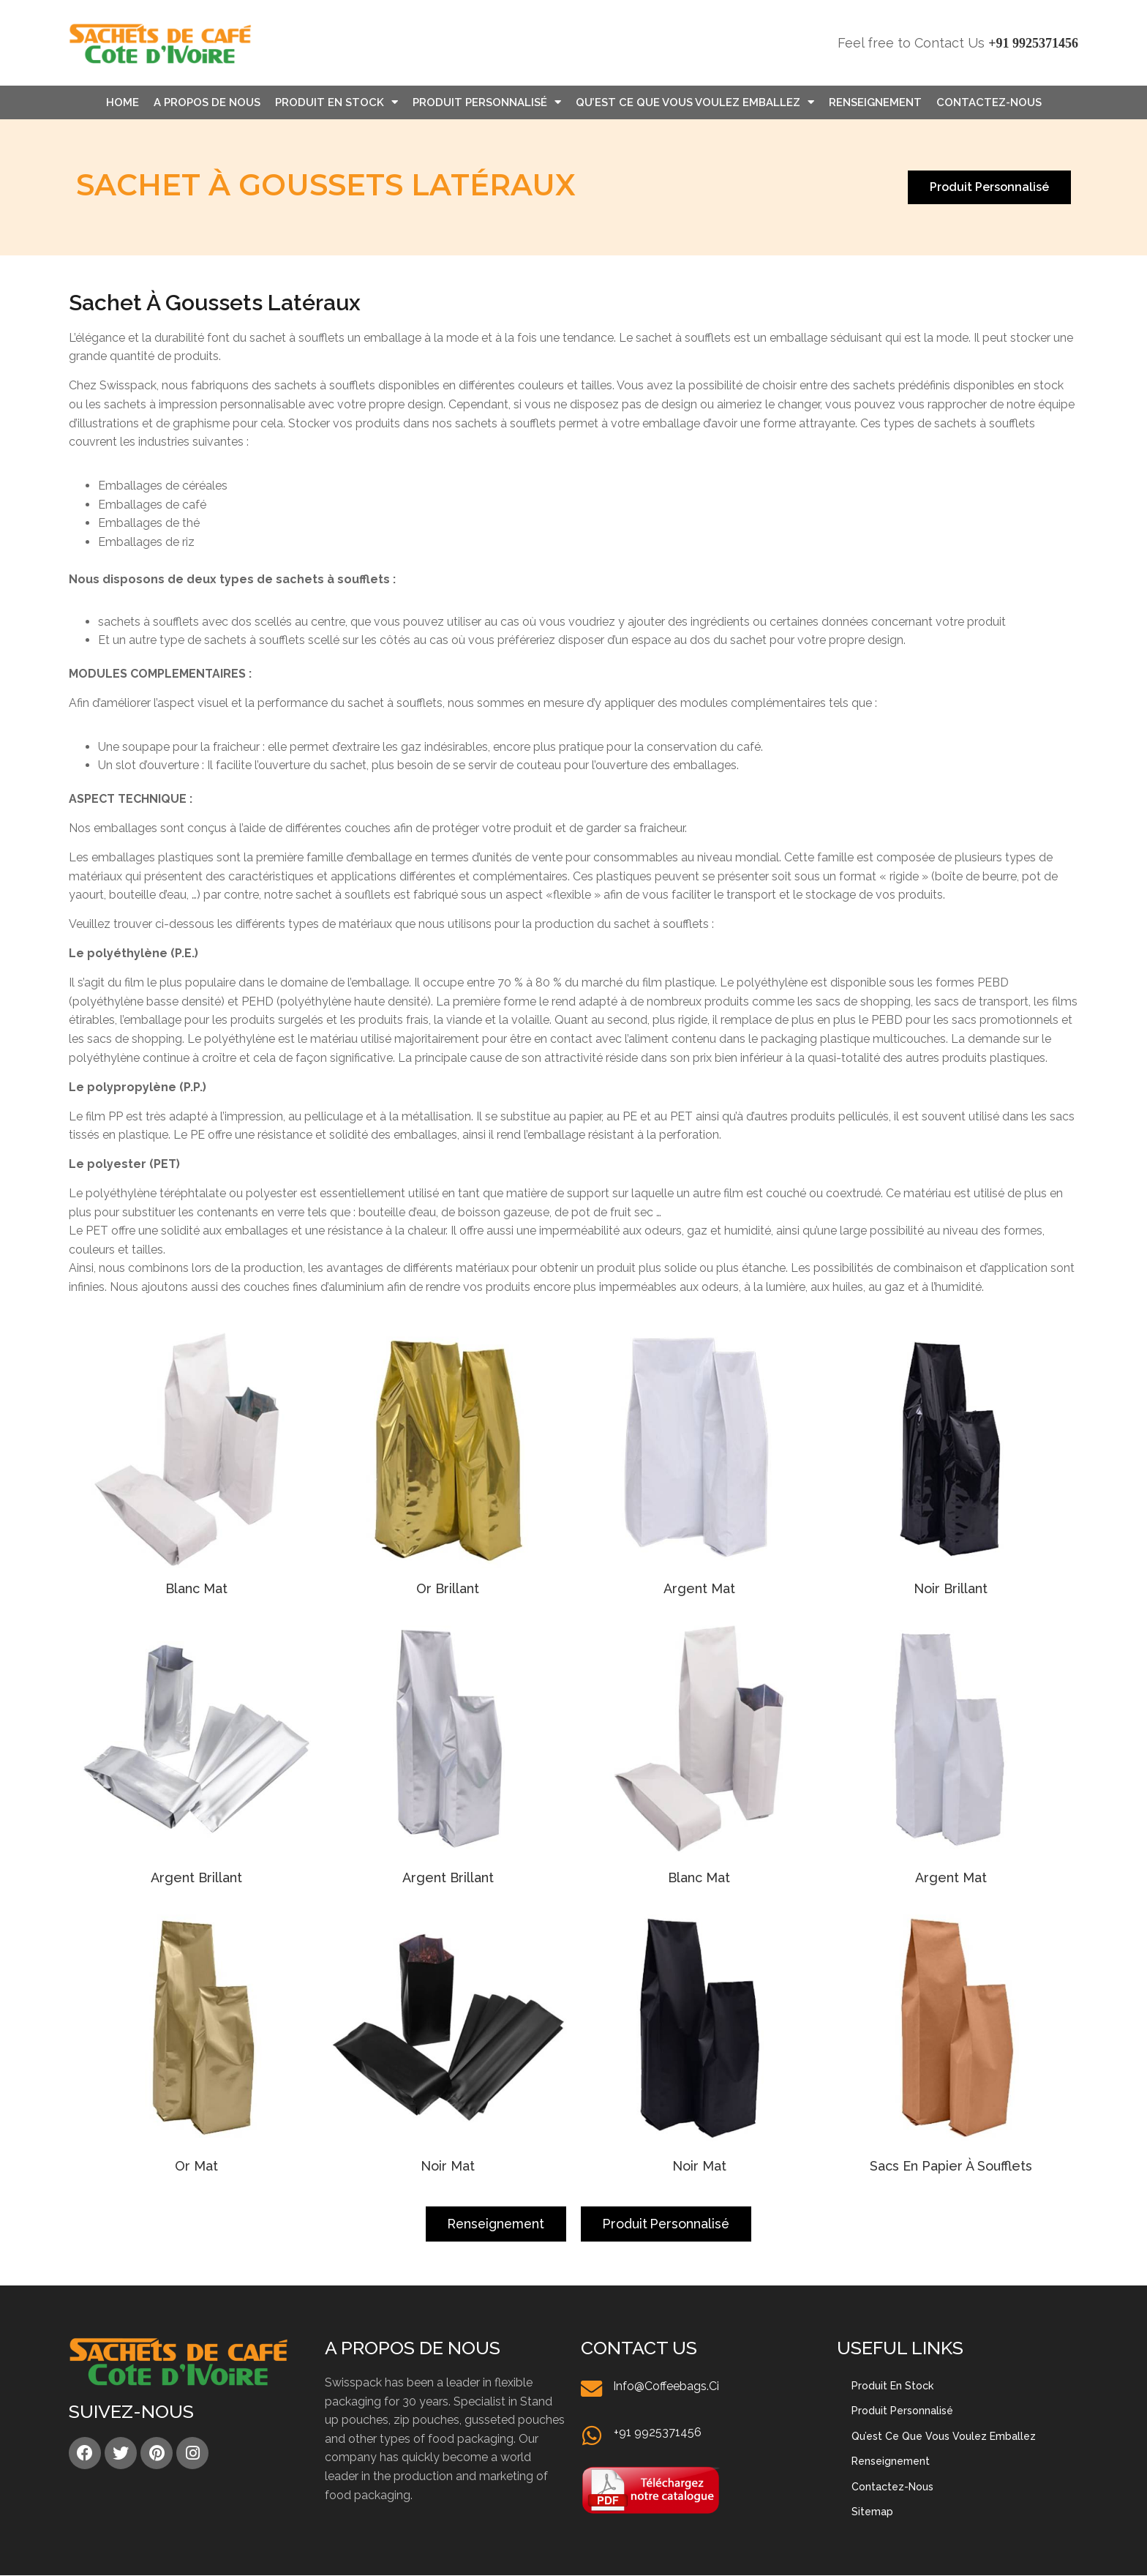  What do you see at coordinates (695, 102) in the screenshot?
I see `Qu’est Ce Que Vous Voulez Emballez` at bounding box center [695, 102].